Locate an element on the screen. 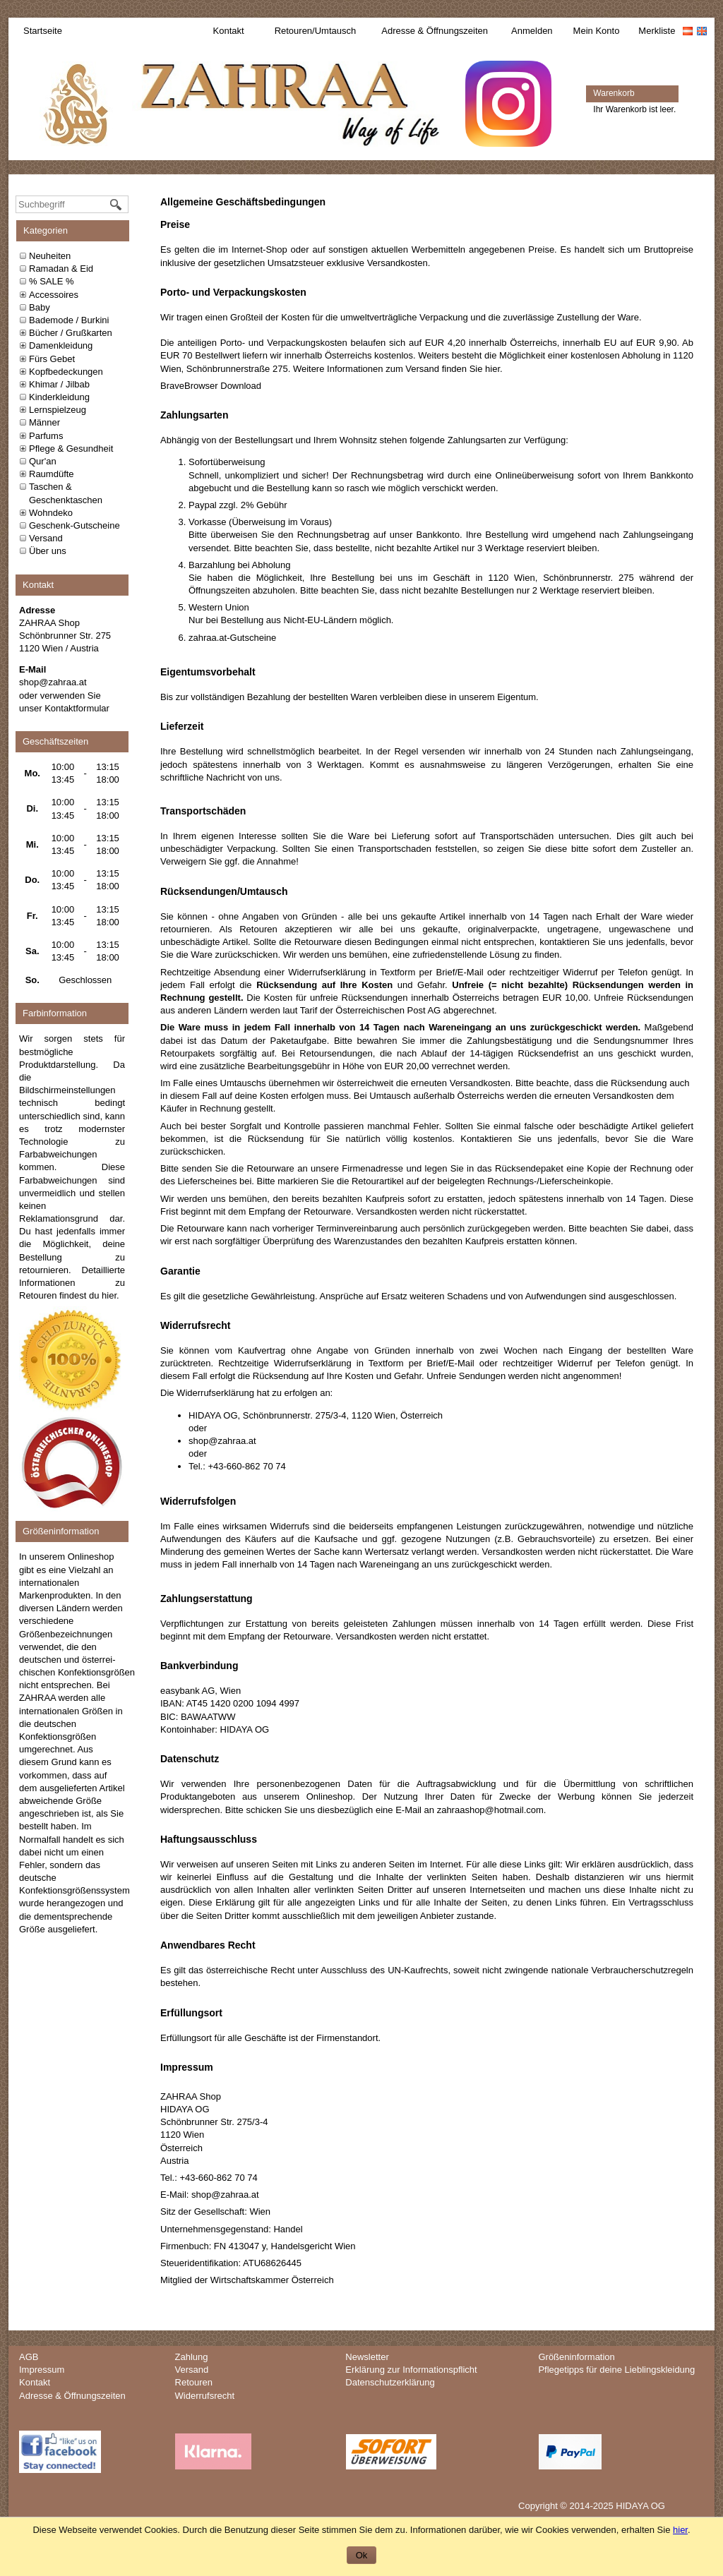 This screenshot has width=723, height=2576. Ramadan & Eid is located at coordinates (61, 268).